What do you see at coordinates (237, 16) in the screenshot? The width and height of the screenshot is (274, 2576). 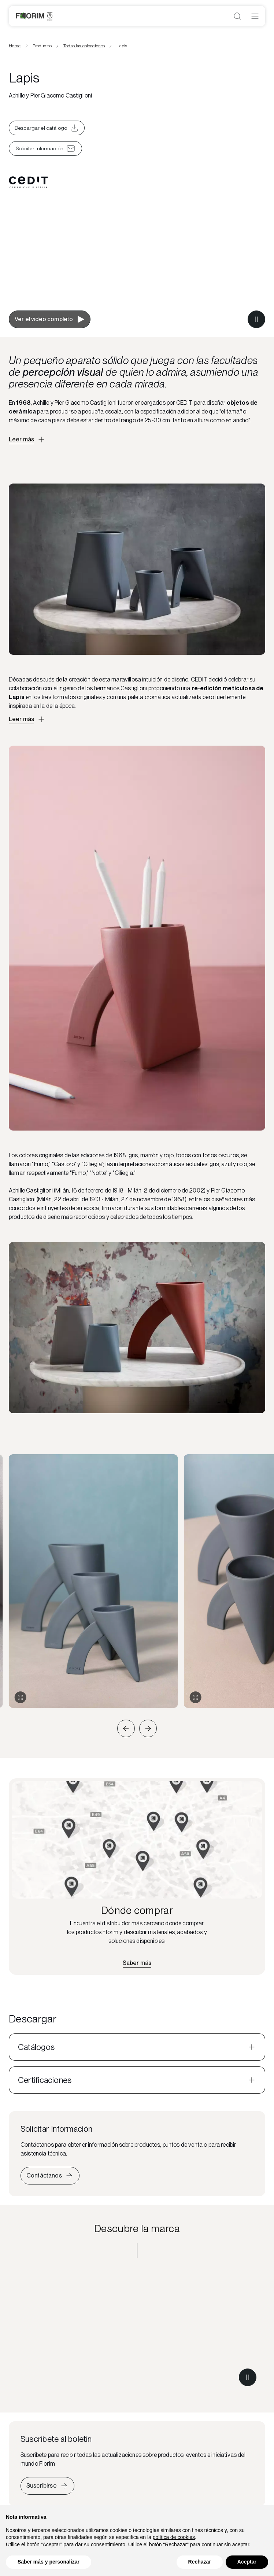 I see `[Abrir búsqueda]` at bounding box center [237, 16].